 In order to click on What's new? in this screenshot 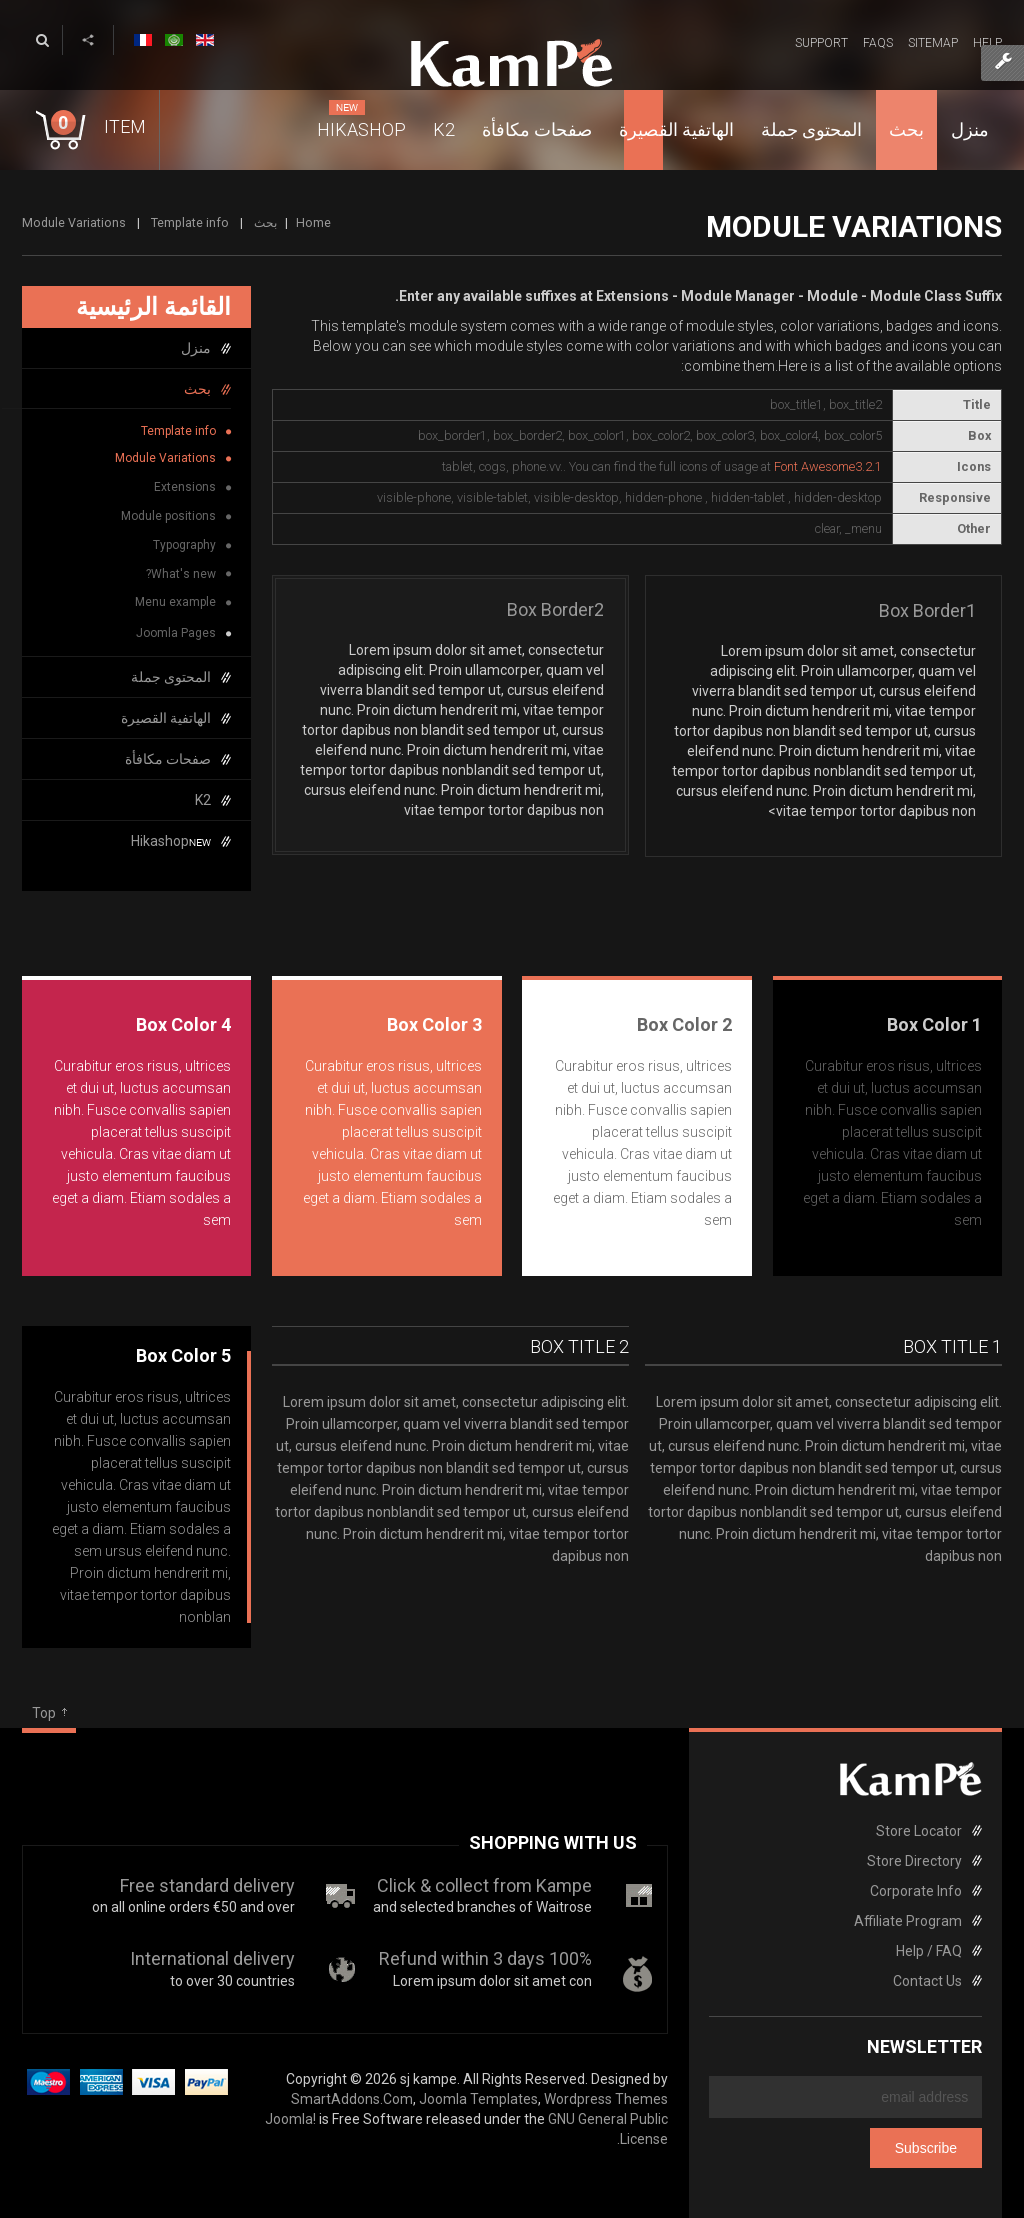, I will do `click(181, 574)`.